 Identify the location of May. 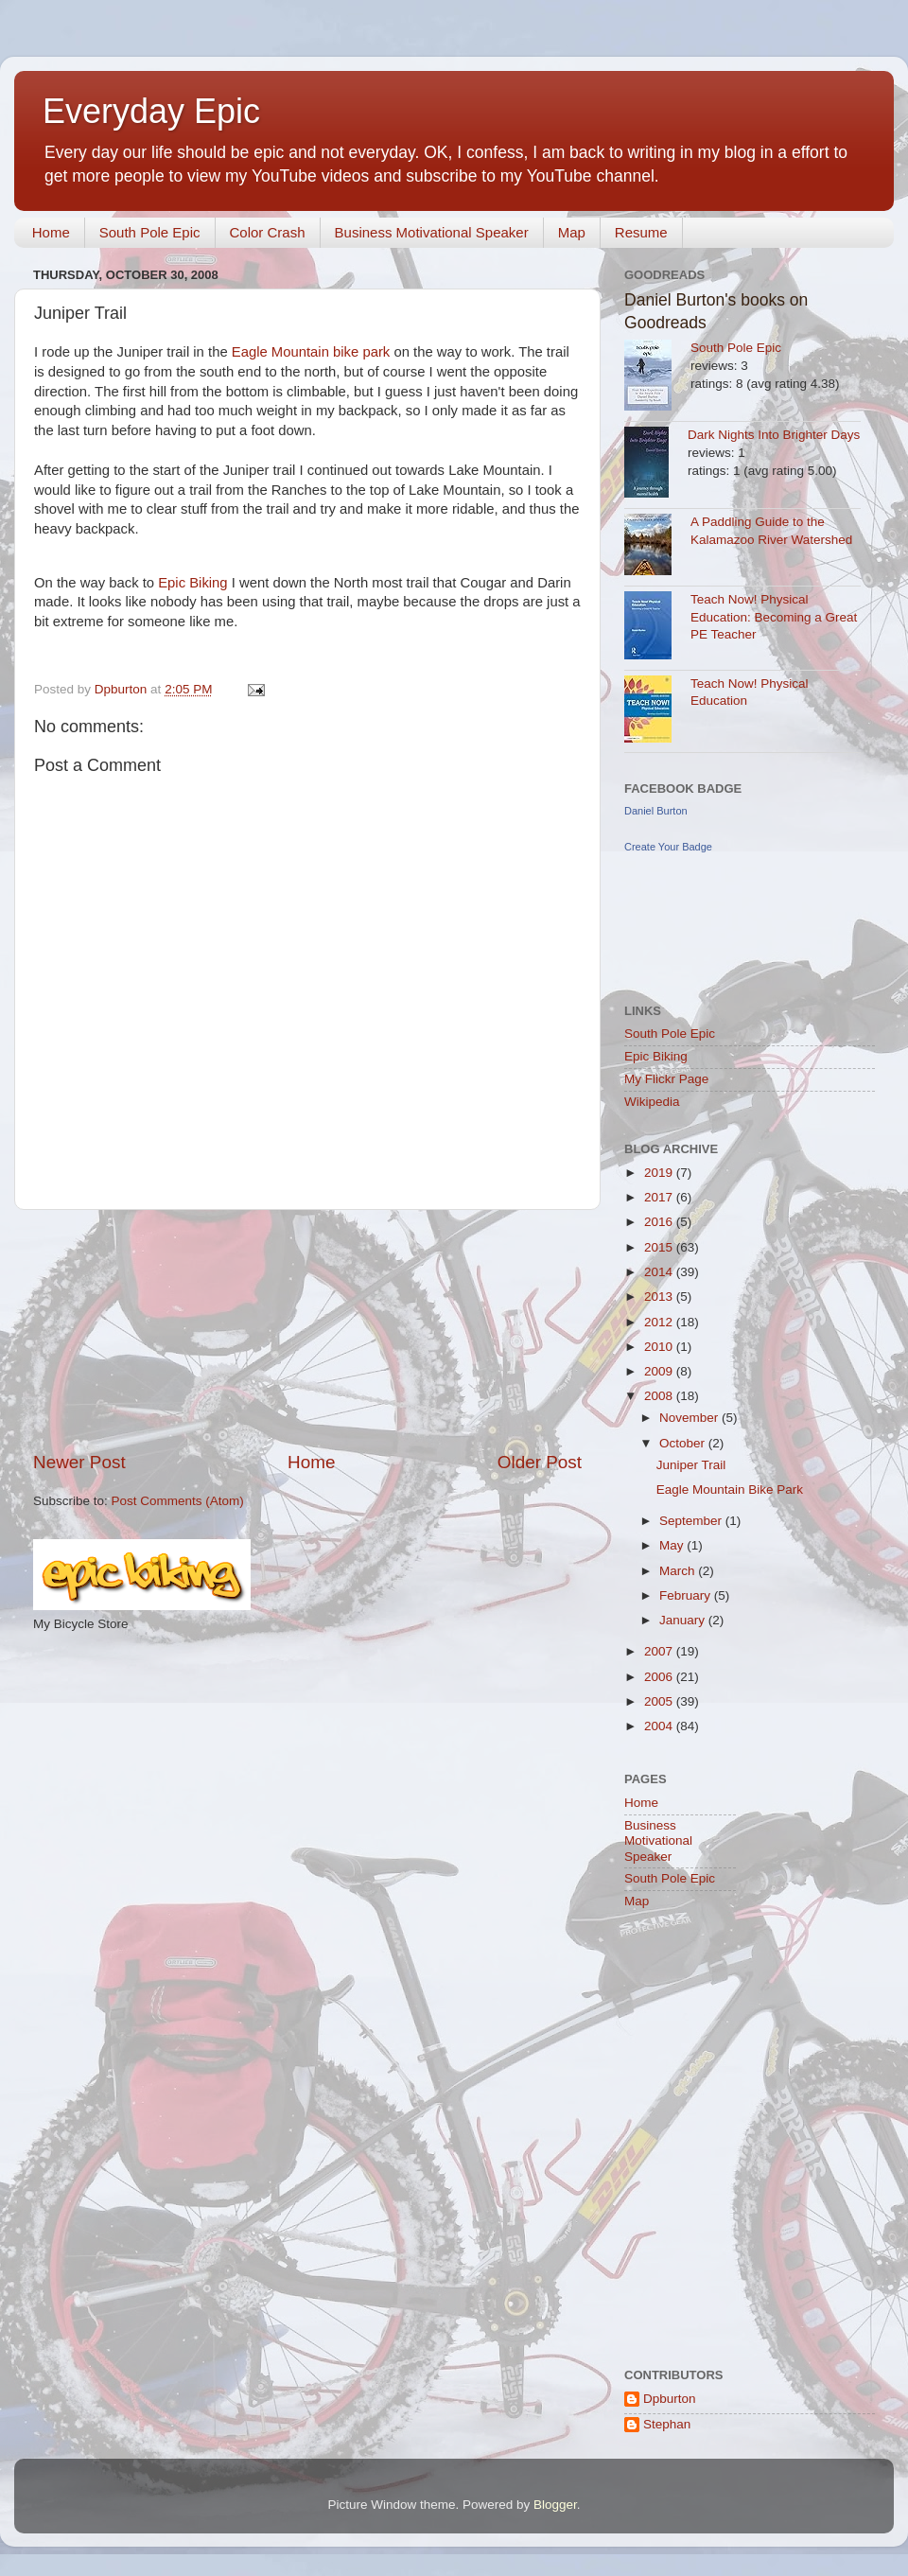
(673, 1545).